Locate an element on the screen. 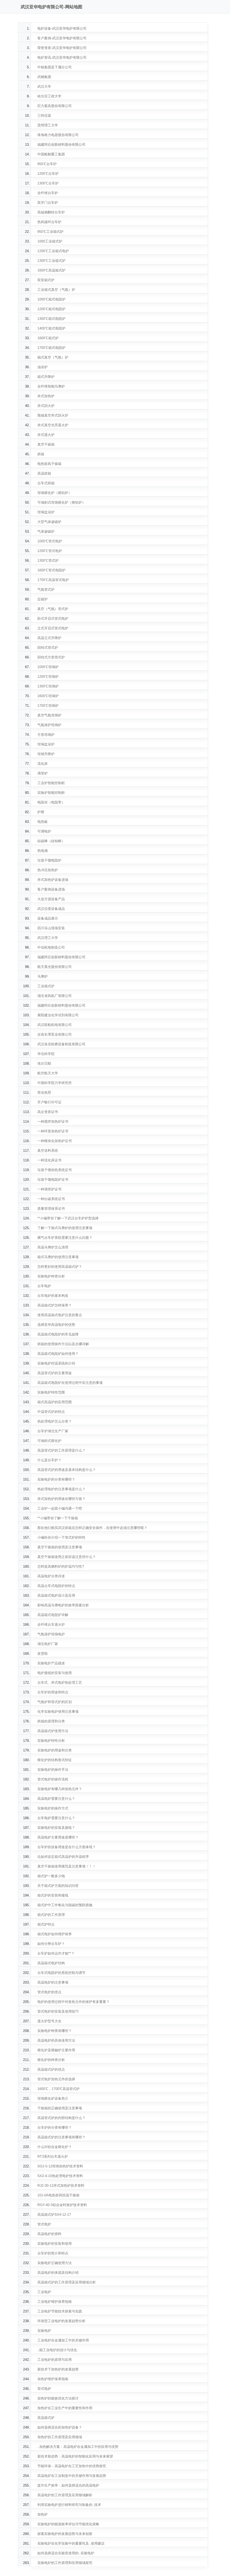  高温箱式电炉设计及应用 is located at coordinates (56, 1595).